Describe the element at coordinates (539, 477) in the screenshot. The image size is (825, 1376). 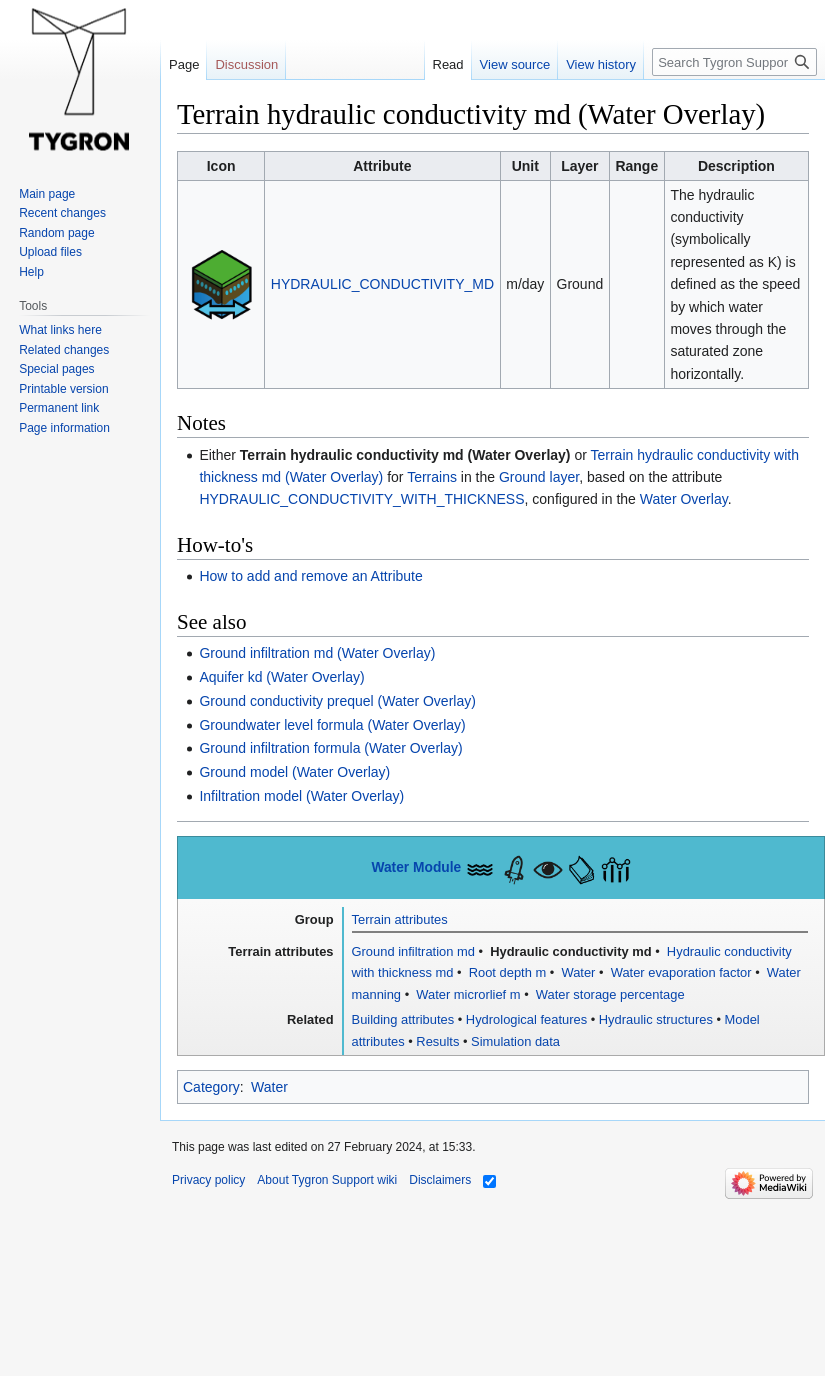
I see `Ground layer` at that location.